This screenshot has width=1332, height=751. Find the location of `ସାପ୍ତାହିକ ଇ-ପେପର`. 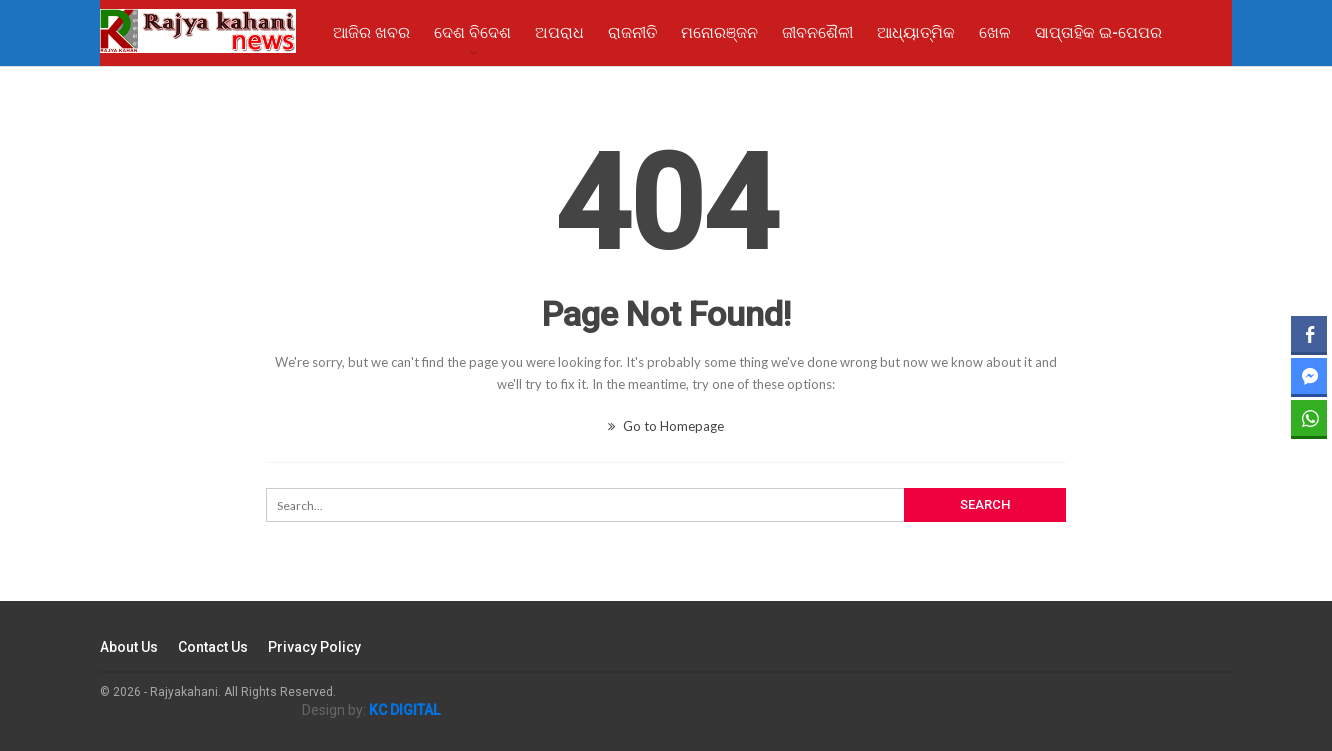

ସାପ୍ତାହିକ ଇ-ପେପର is located at coordinates (1098, 32).